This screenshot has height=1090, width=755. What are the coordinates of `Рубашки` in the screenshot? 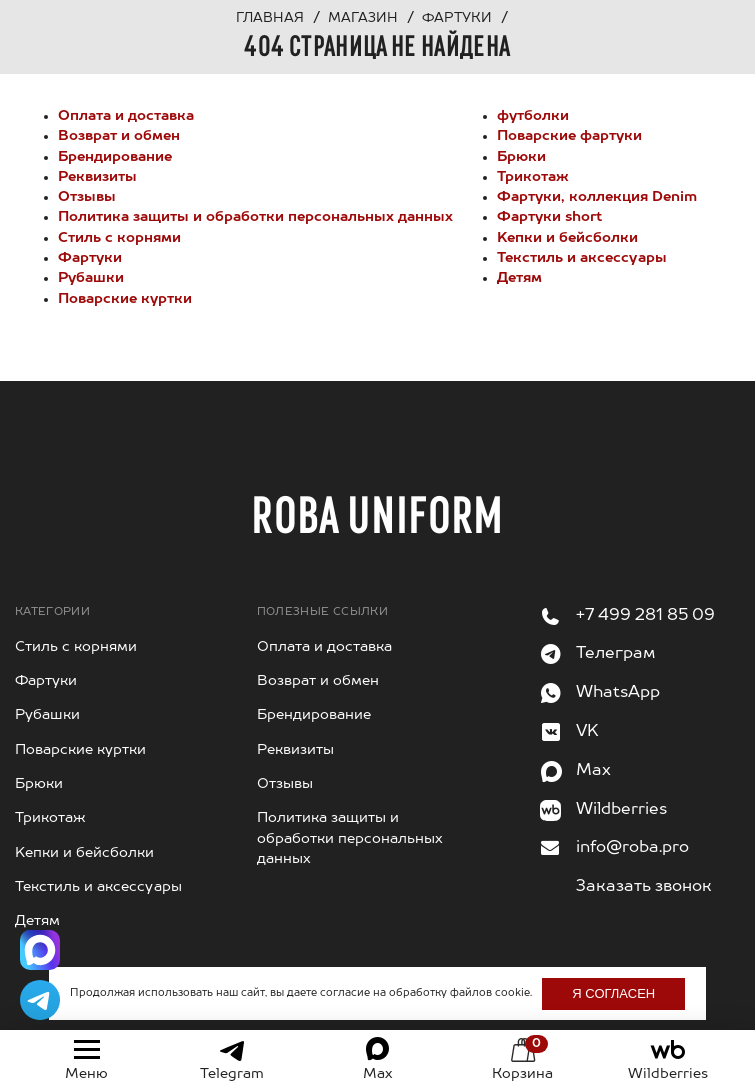 It's located at (91, 278).